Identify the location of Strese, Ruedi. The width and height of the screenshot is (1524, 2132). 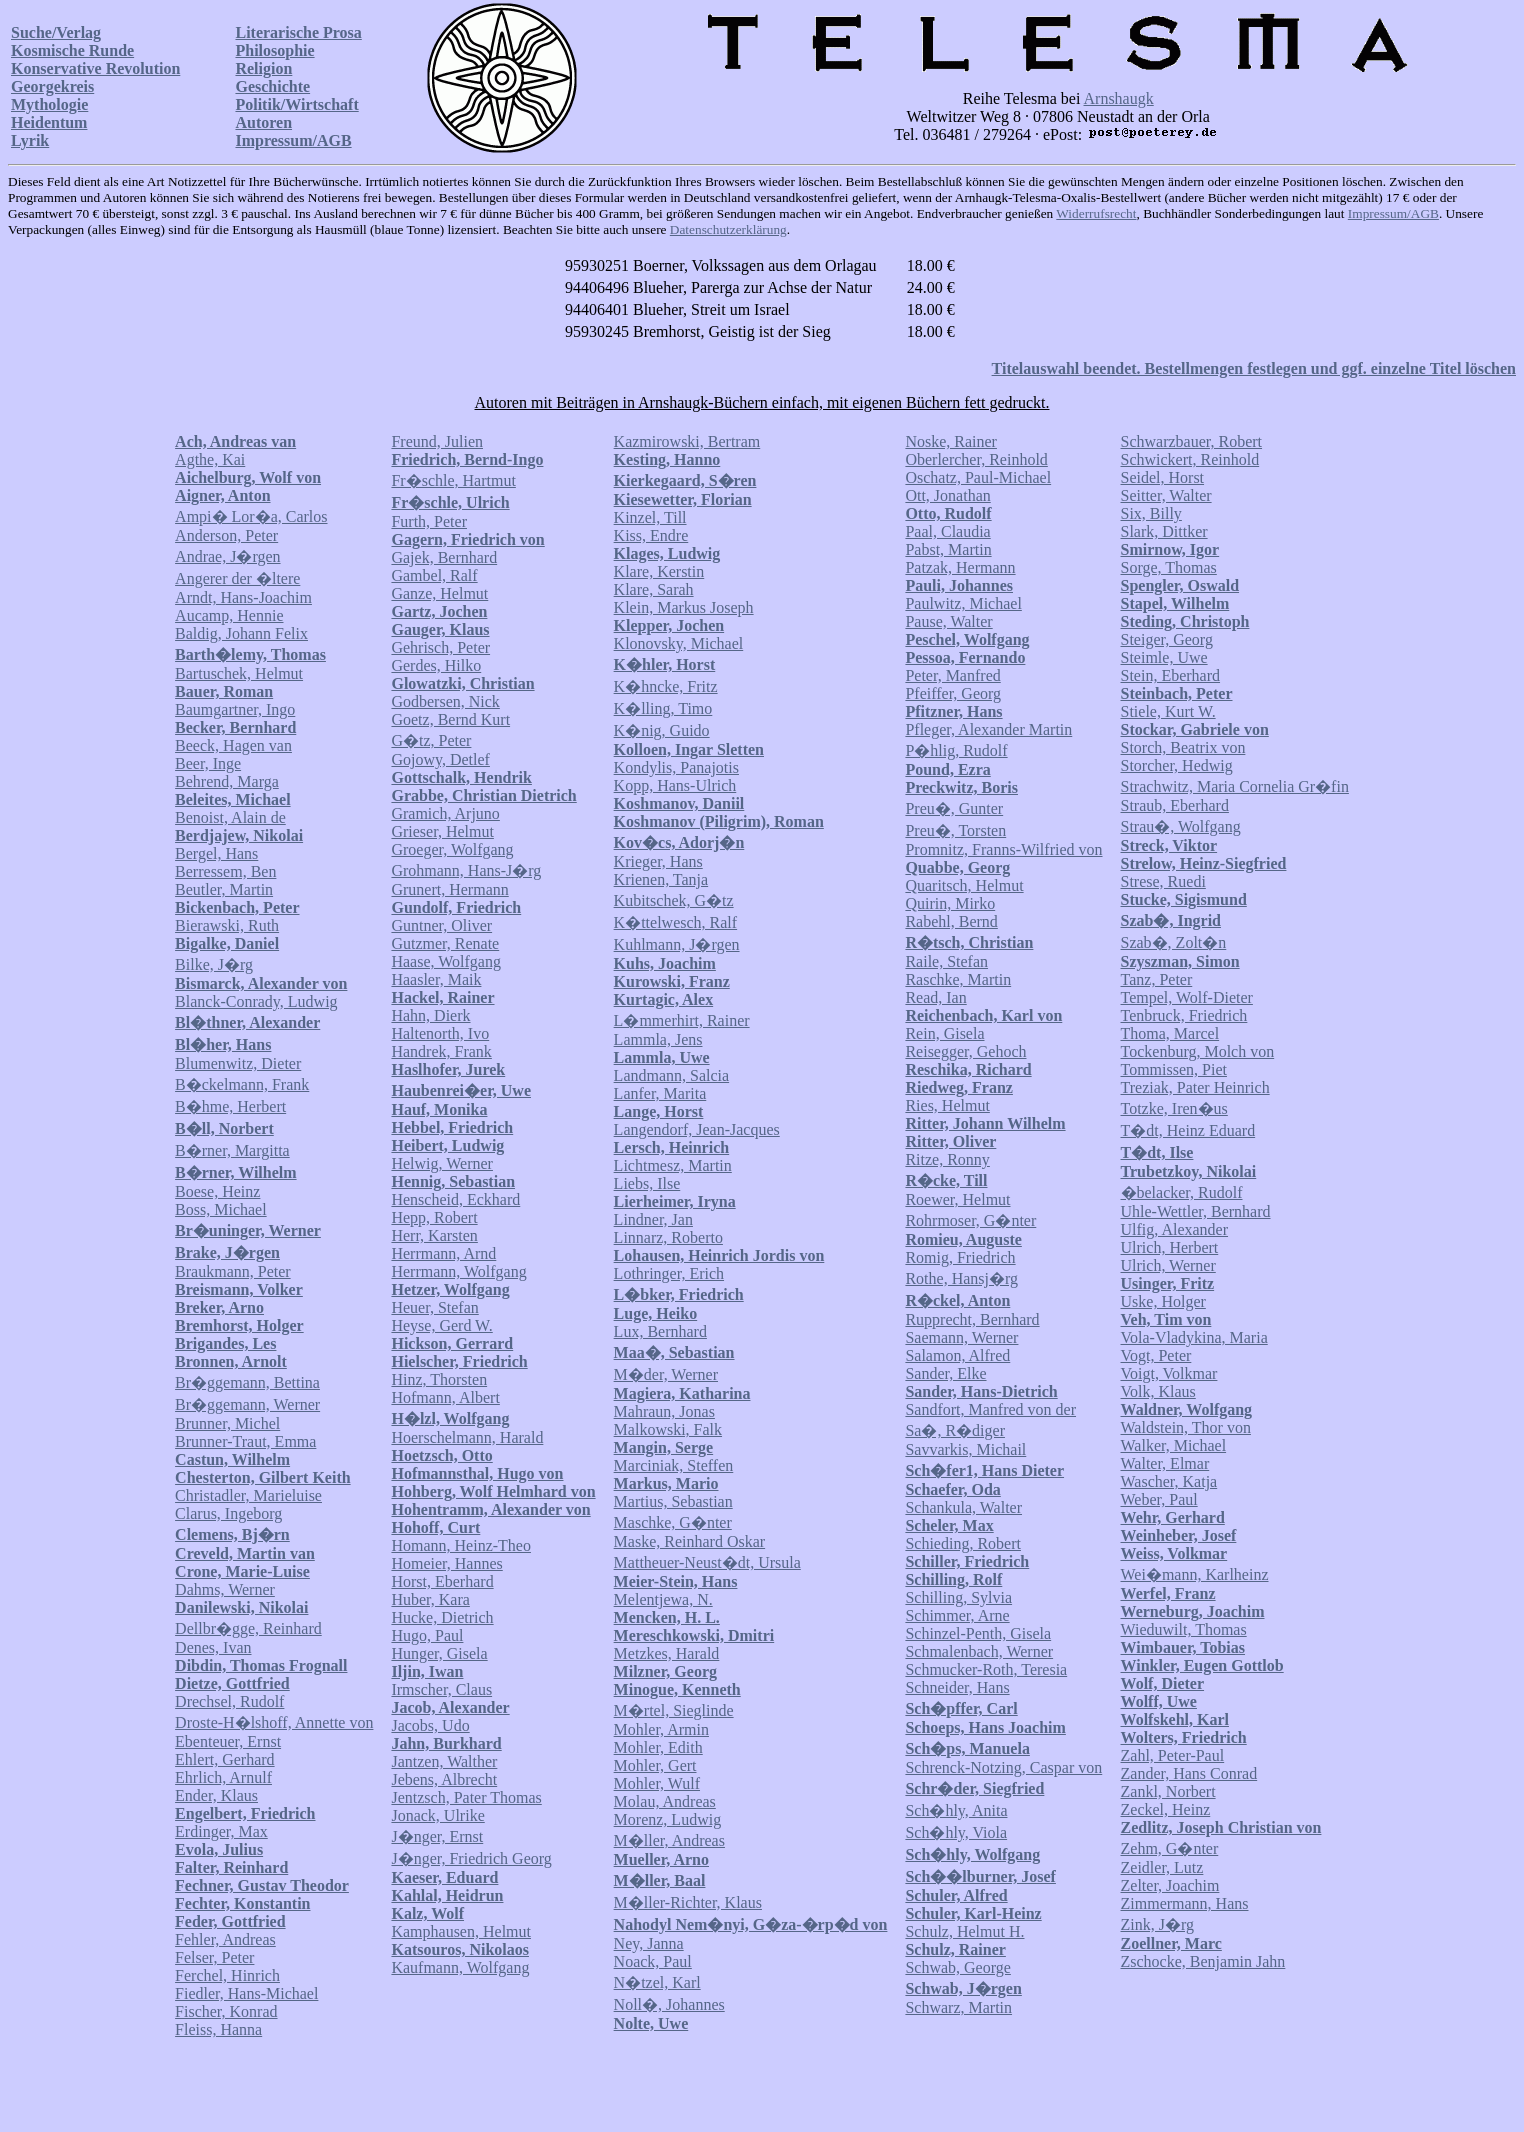
(1163, 881).